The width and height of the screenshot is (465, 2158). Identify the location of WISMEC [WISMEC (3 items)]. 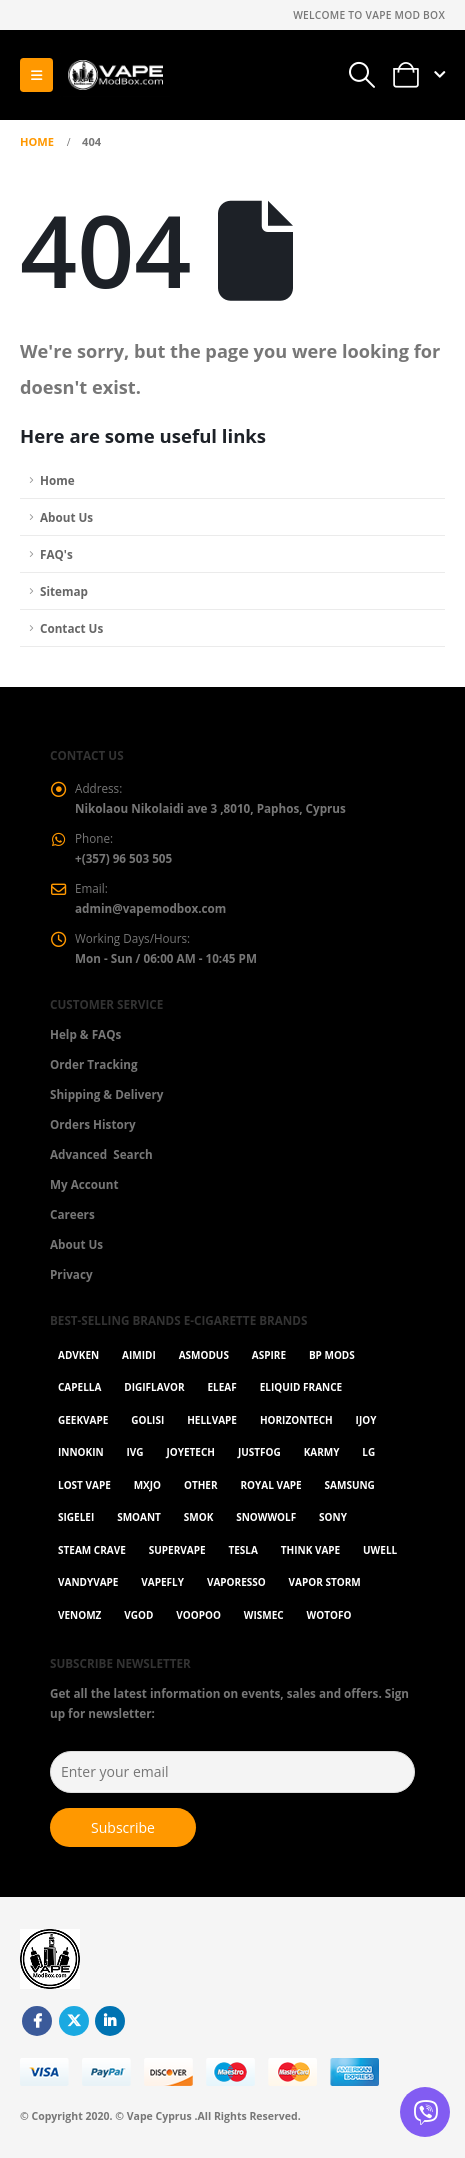
(264, 1615).